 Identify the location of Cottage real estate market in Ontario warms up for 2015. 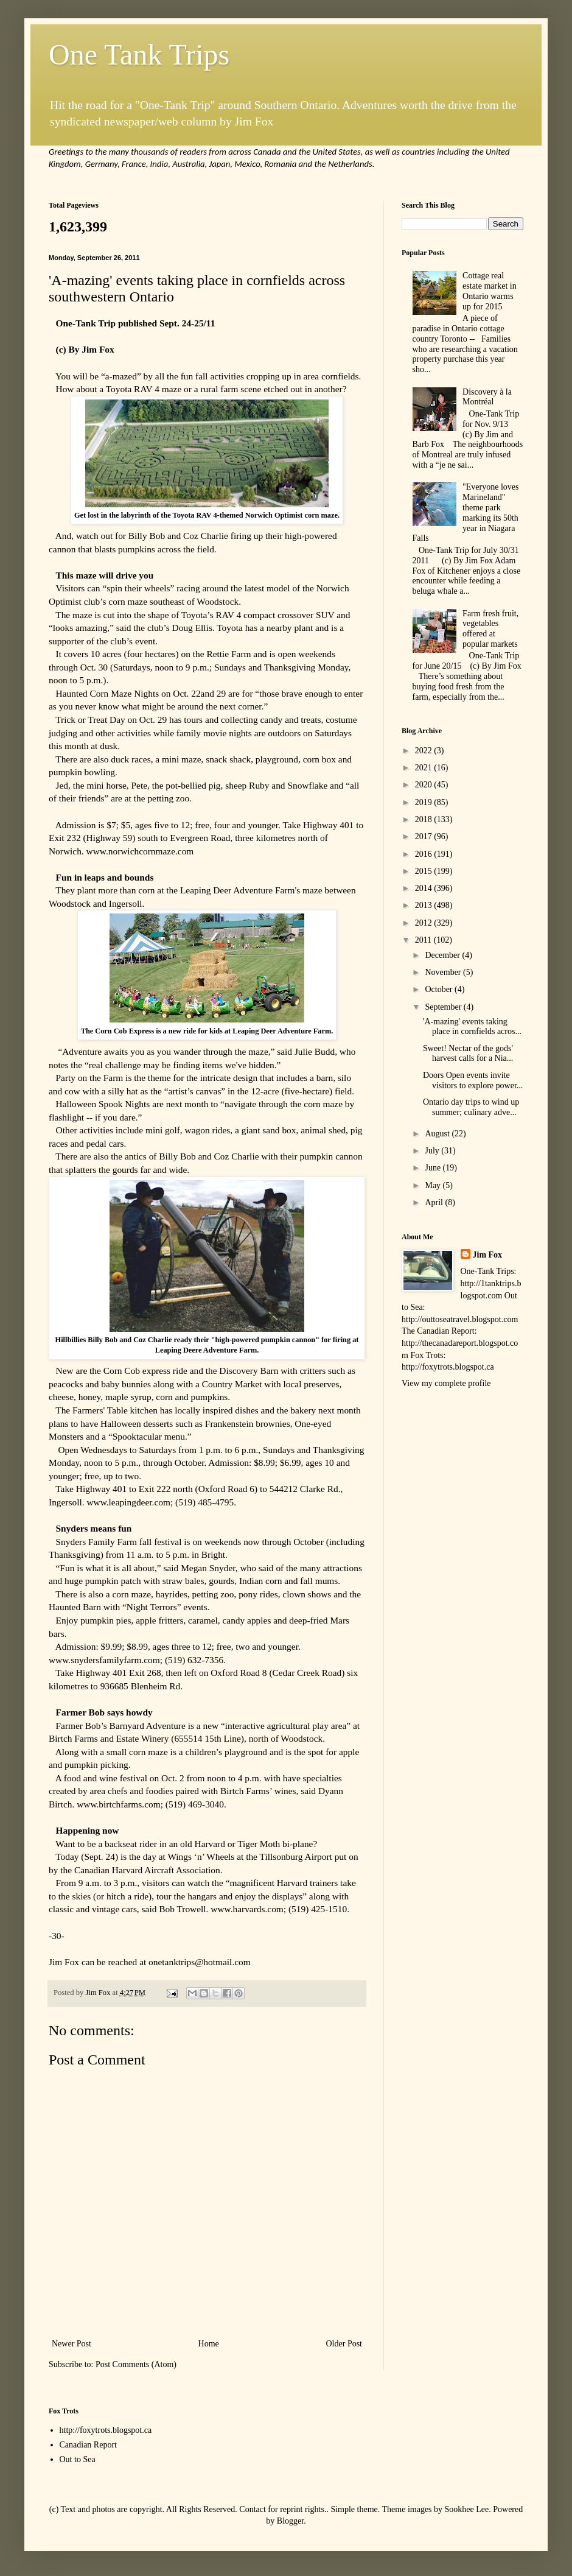
(489, 291).